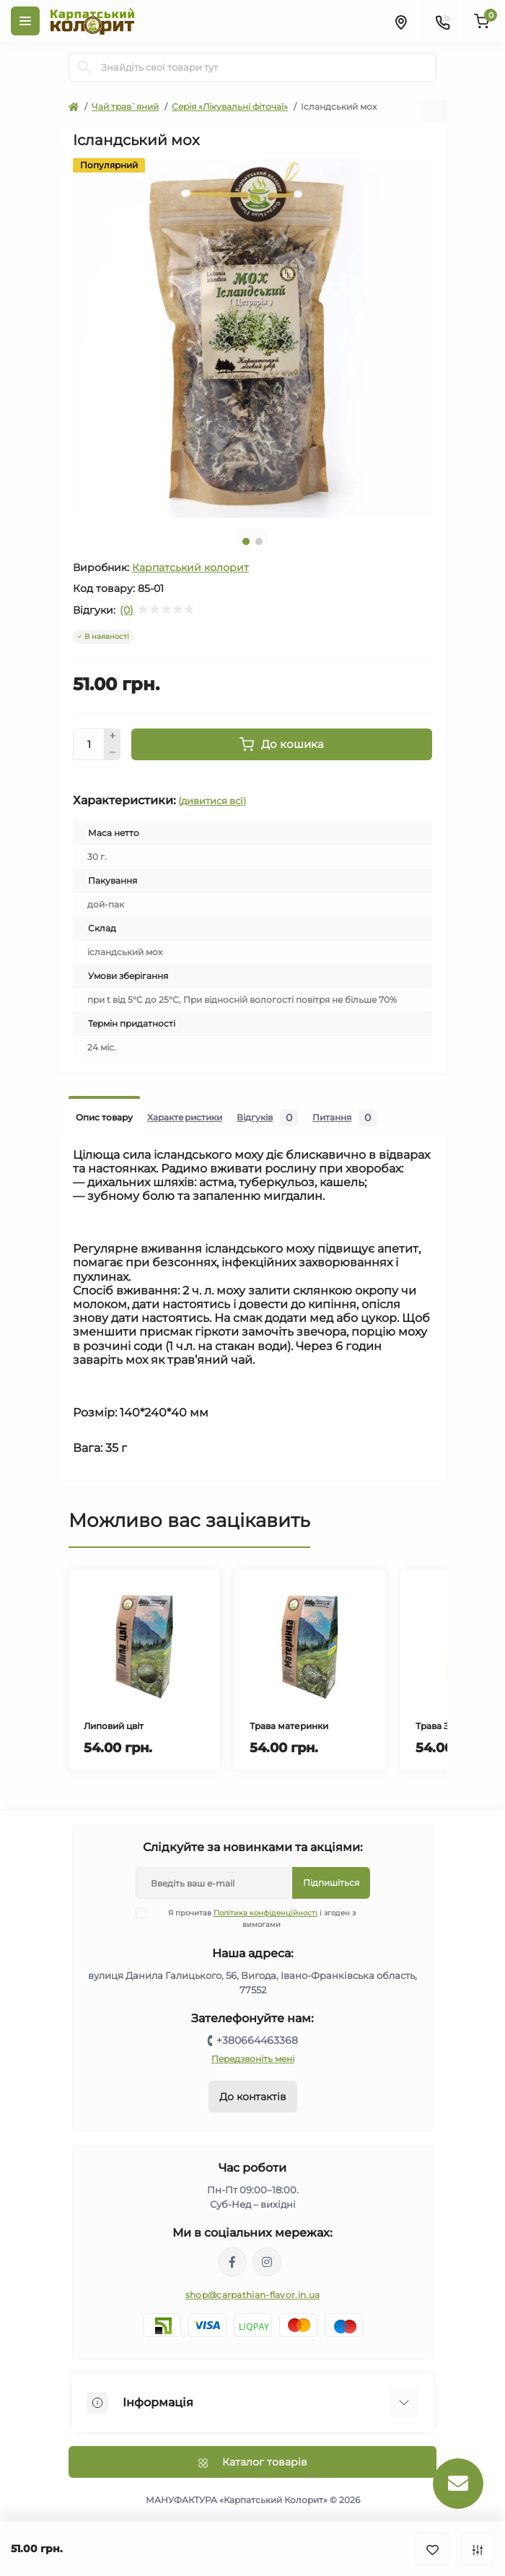 Image resolution: width=505 pixels, height=2576 pixels. I want to click on Підпишіться, so click(331, 1882).